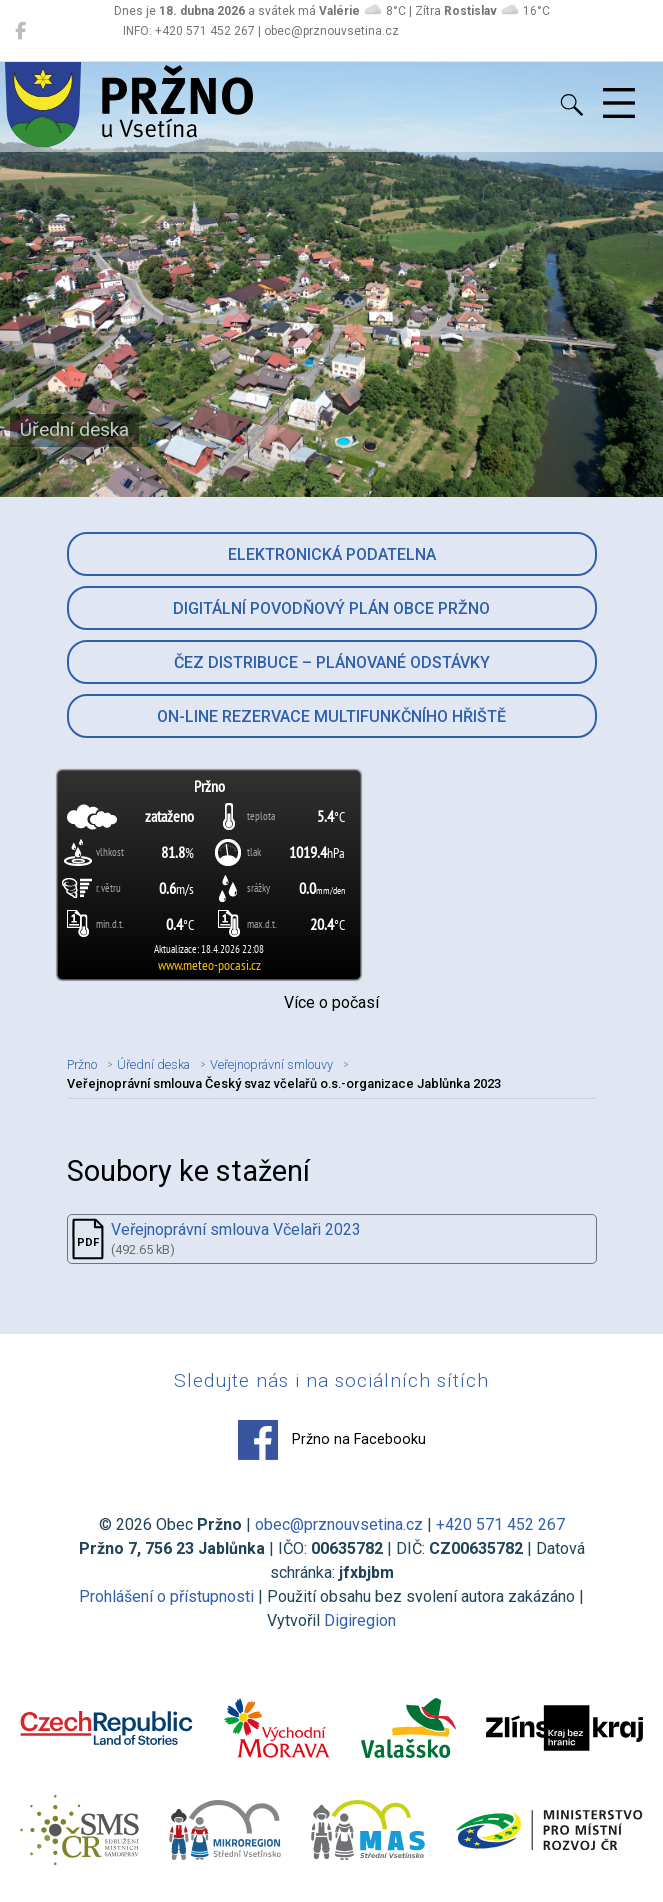  Describe the element at coordinates (331, 1002) in the screenshot. I see `Více o počasí` at that location.